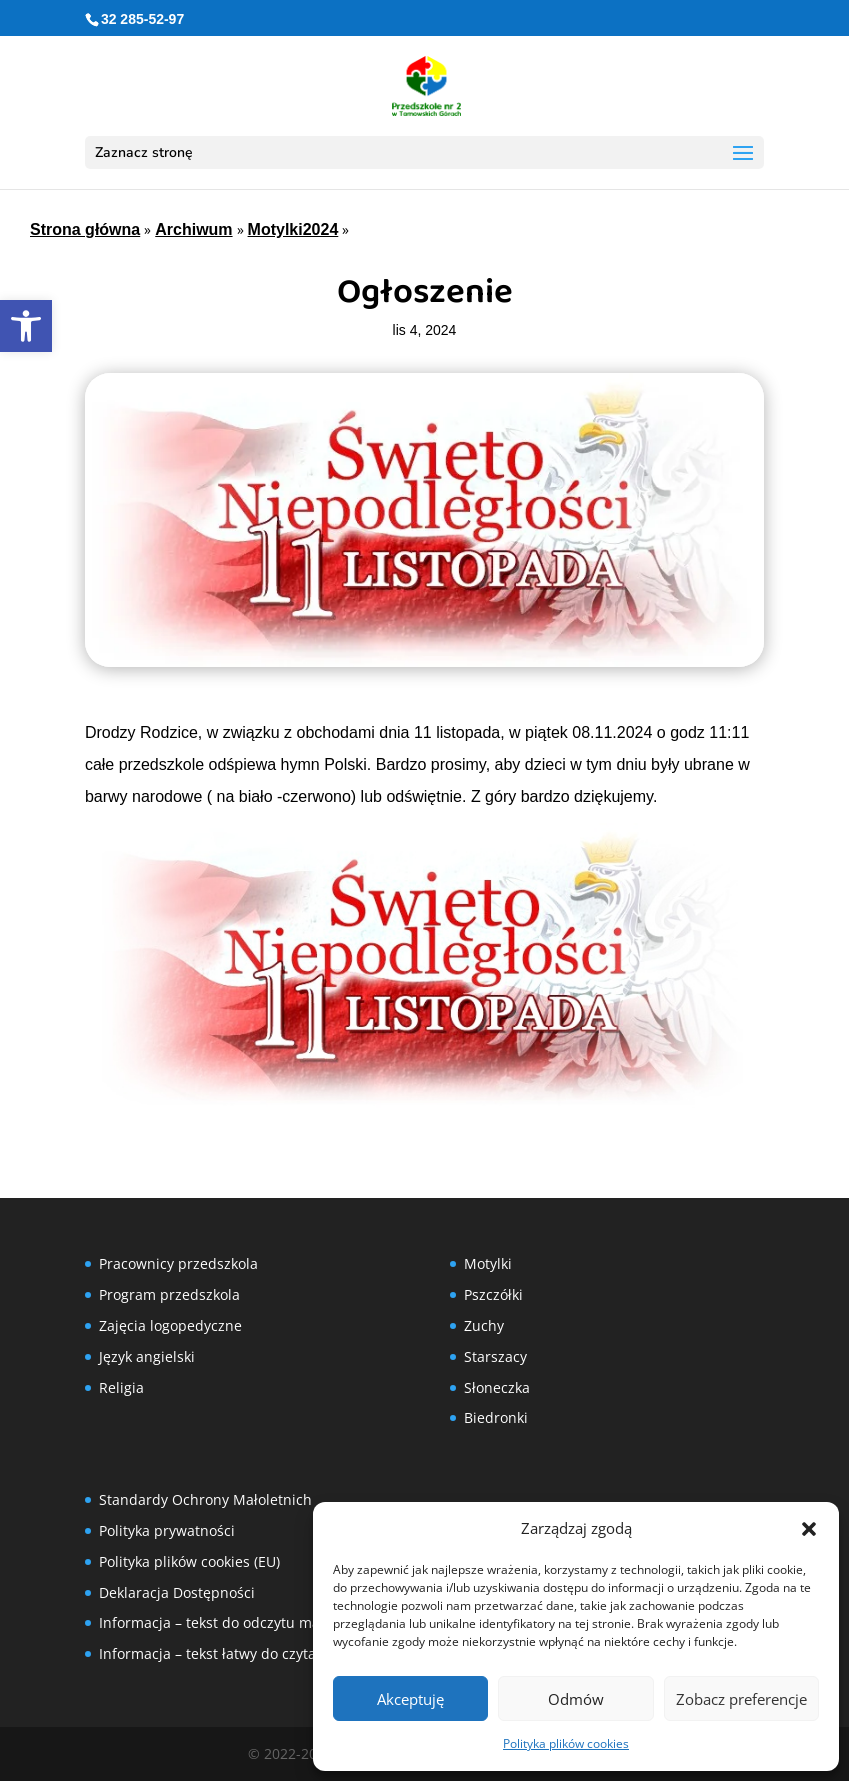 The height and width of the screenshot is (1781, 849). I want to click on Zuchy [link], so click(484, 1325).